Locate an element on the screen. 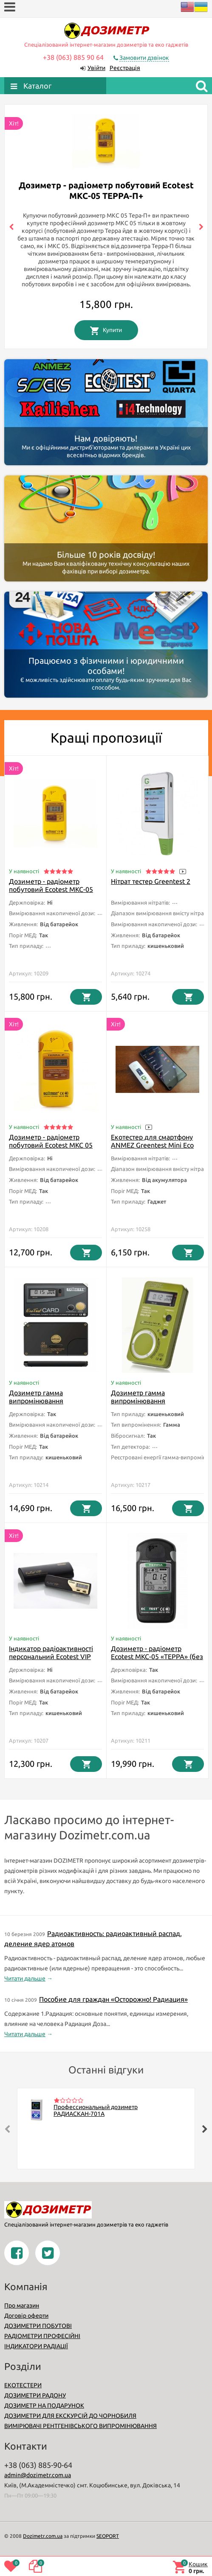 This screenshot has height=2576, width=212. Реєстрація is located at coordinates (125, 67).